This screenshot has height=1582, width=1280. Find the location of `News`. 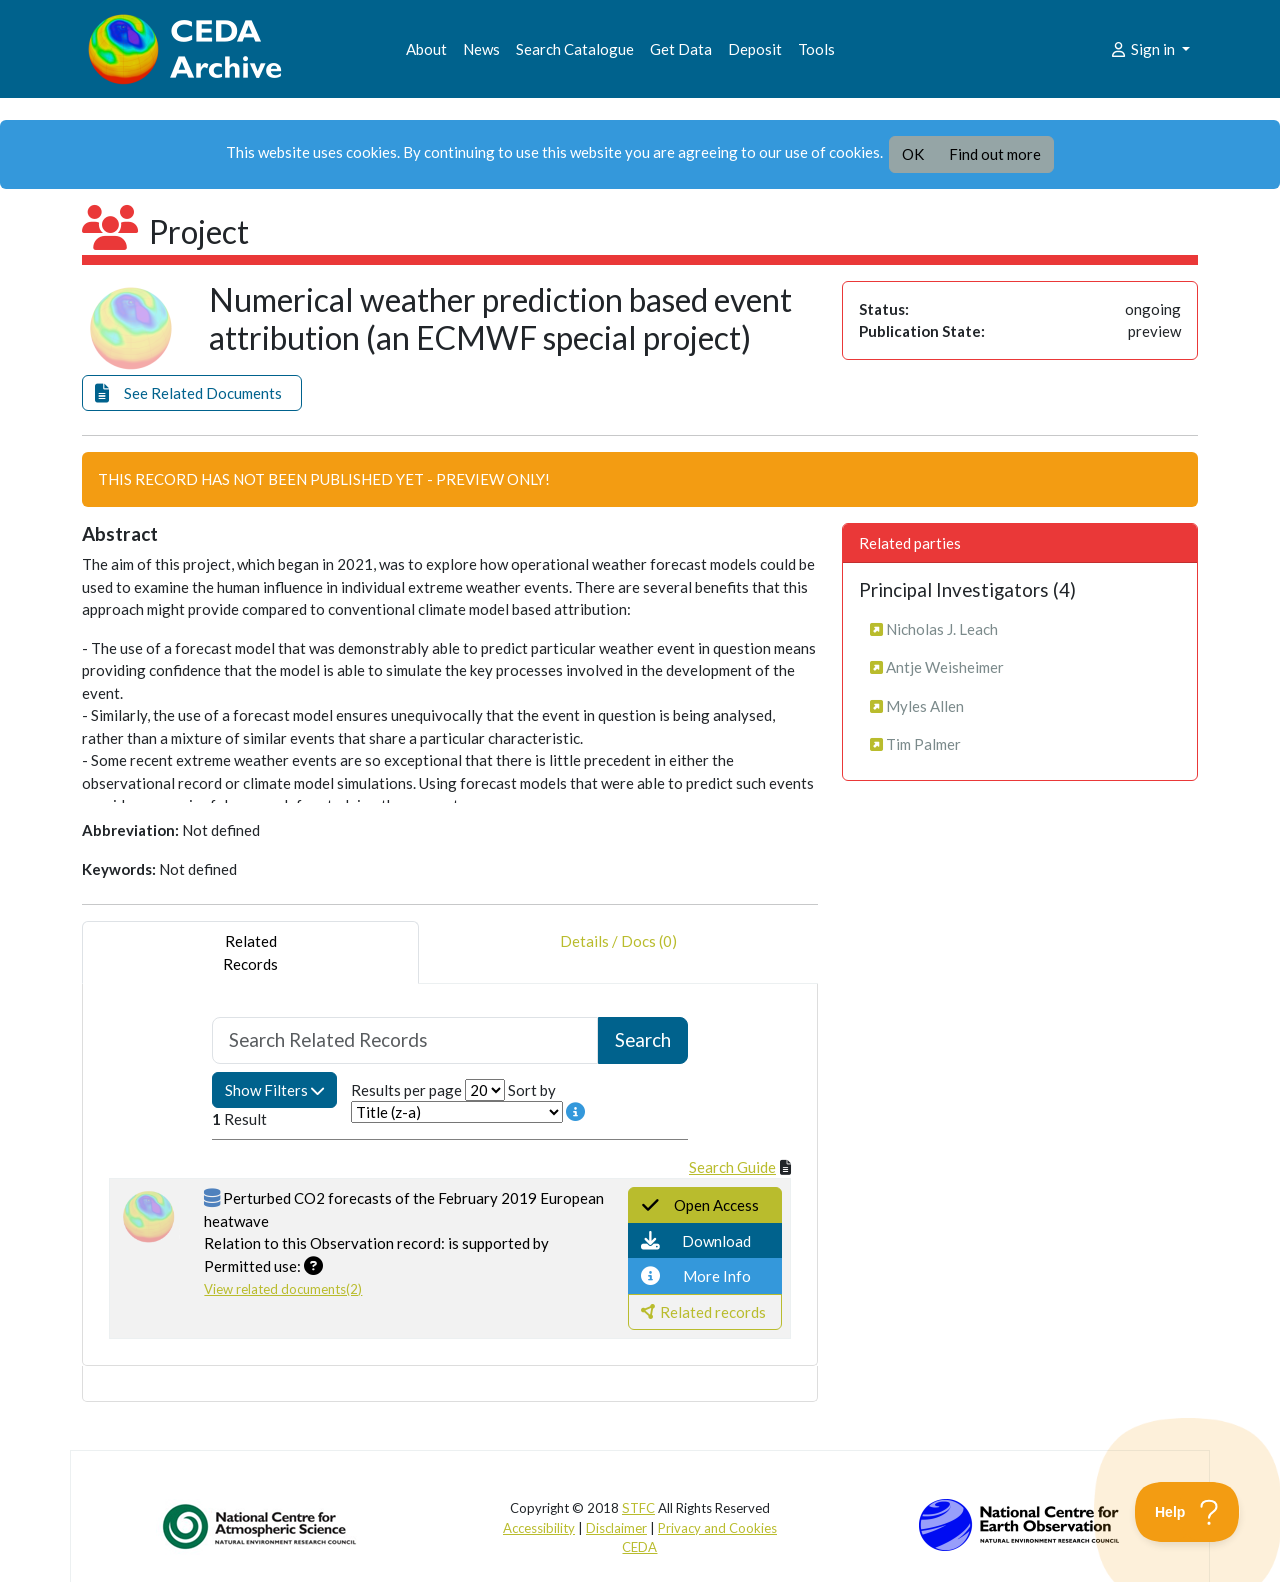

News is located at coordinates (481, 49).